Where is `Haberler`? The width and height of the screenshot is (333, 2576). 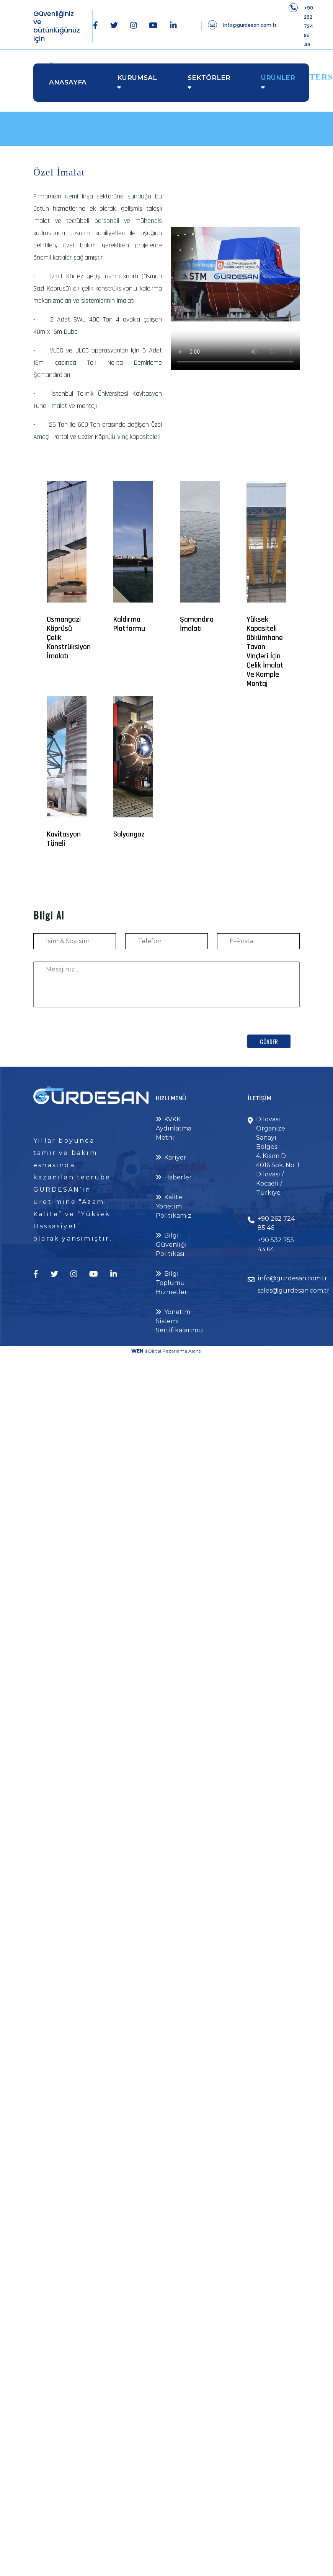 Haberler is located at coordinates (174, 1177).